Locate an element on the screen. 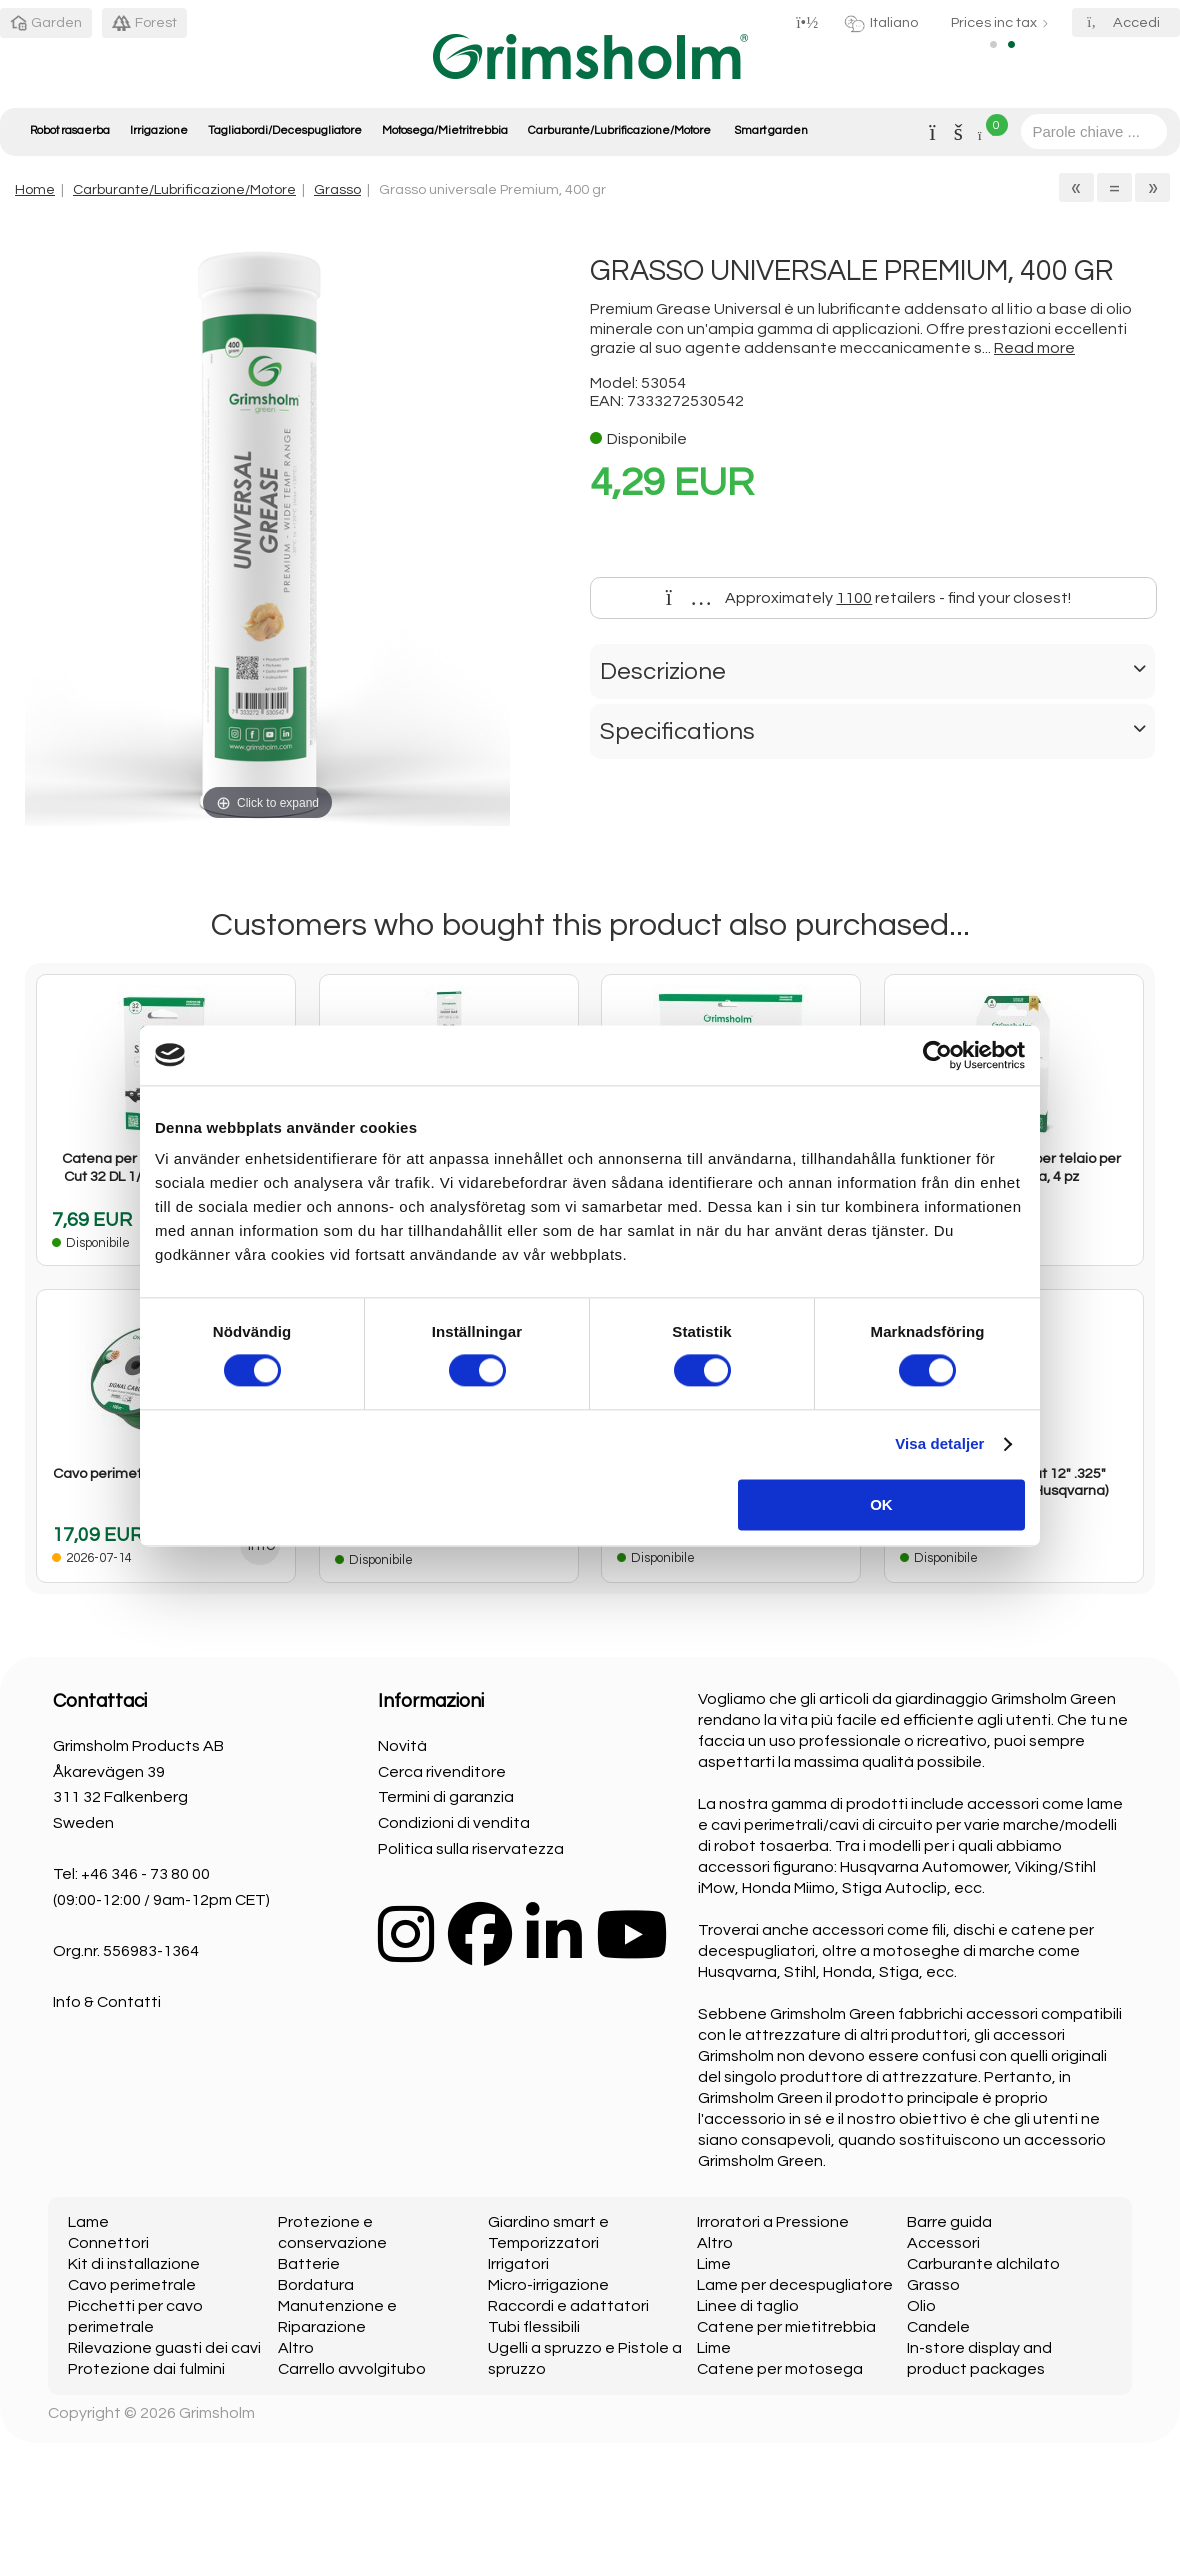  Approximately retailers - find your closest! is located at coordinates (869, 598).